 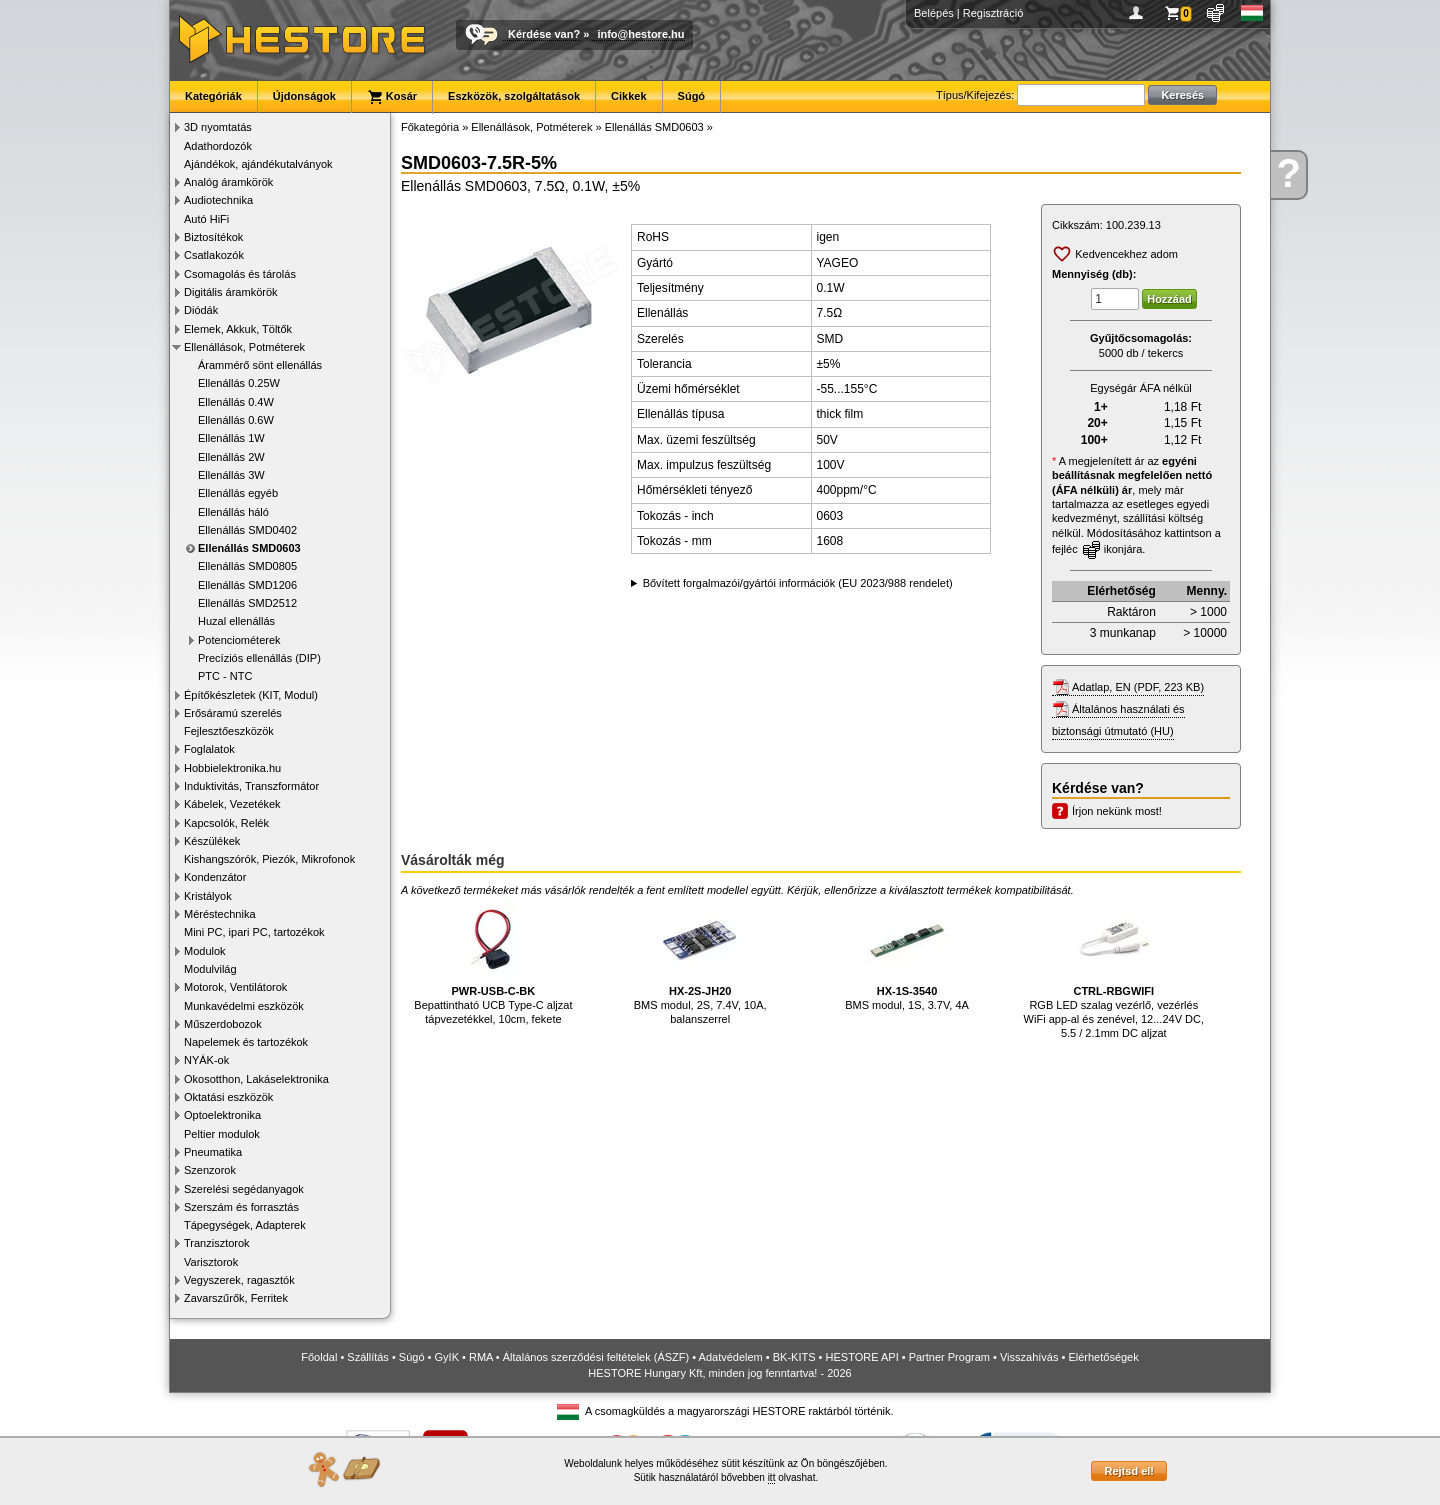 What do you see at coordinates (700, 962) in the screenshot?
I see `BMS modul, 2S, 7.4V, 10A, balanszerrel` at bounding box center [700, 962].